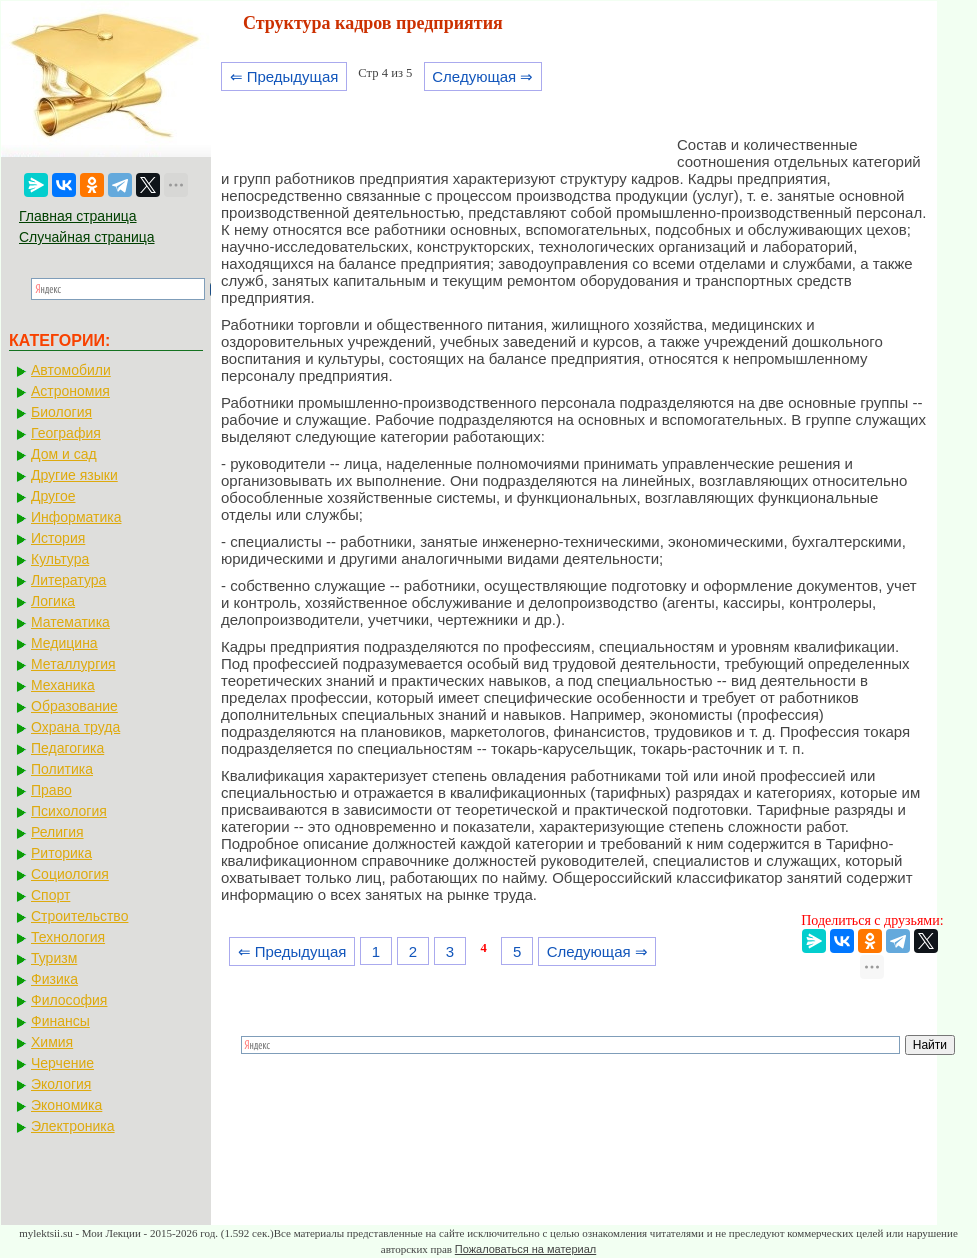  Describe the element at coordinates (74, 475) in the screenshot. I see `Другие языки` at that location.